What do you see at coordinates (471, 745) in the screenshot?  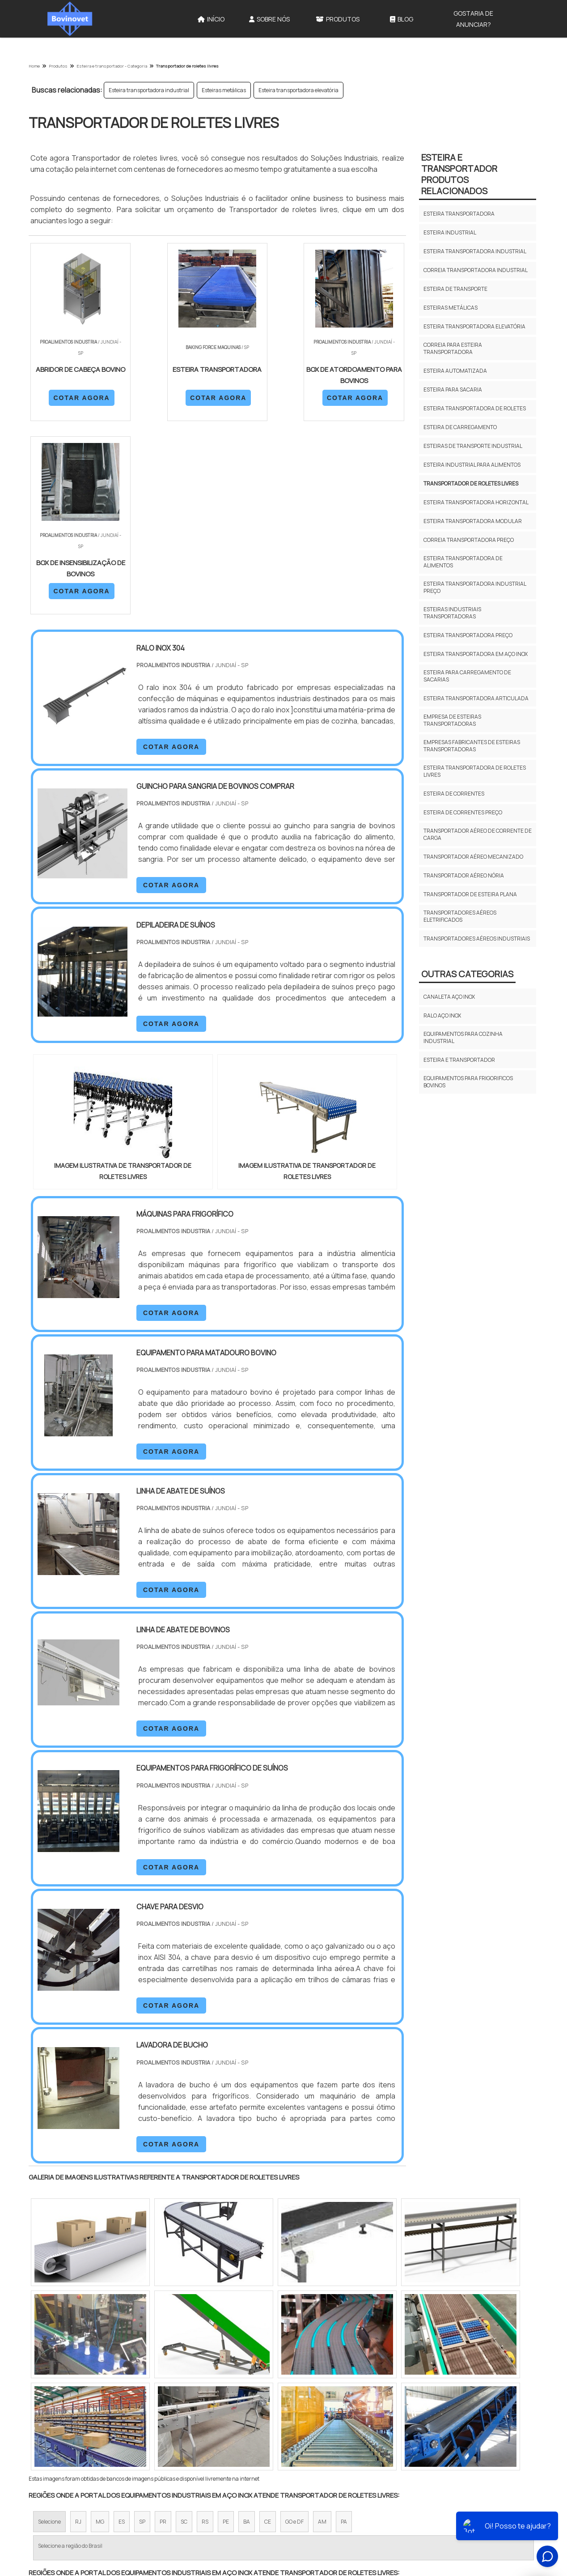 I see `Empresas fabricantes de esteiras transportadoras` at bounding box center [471, 745].